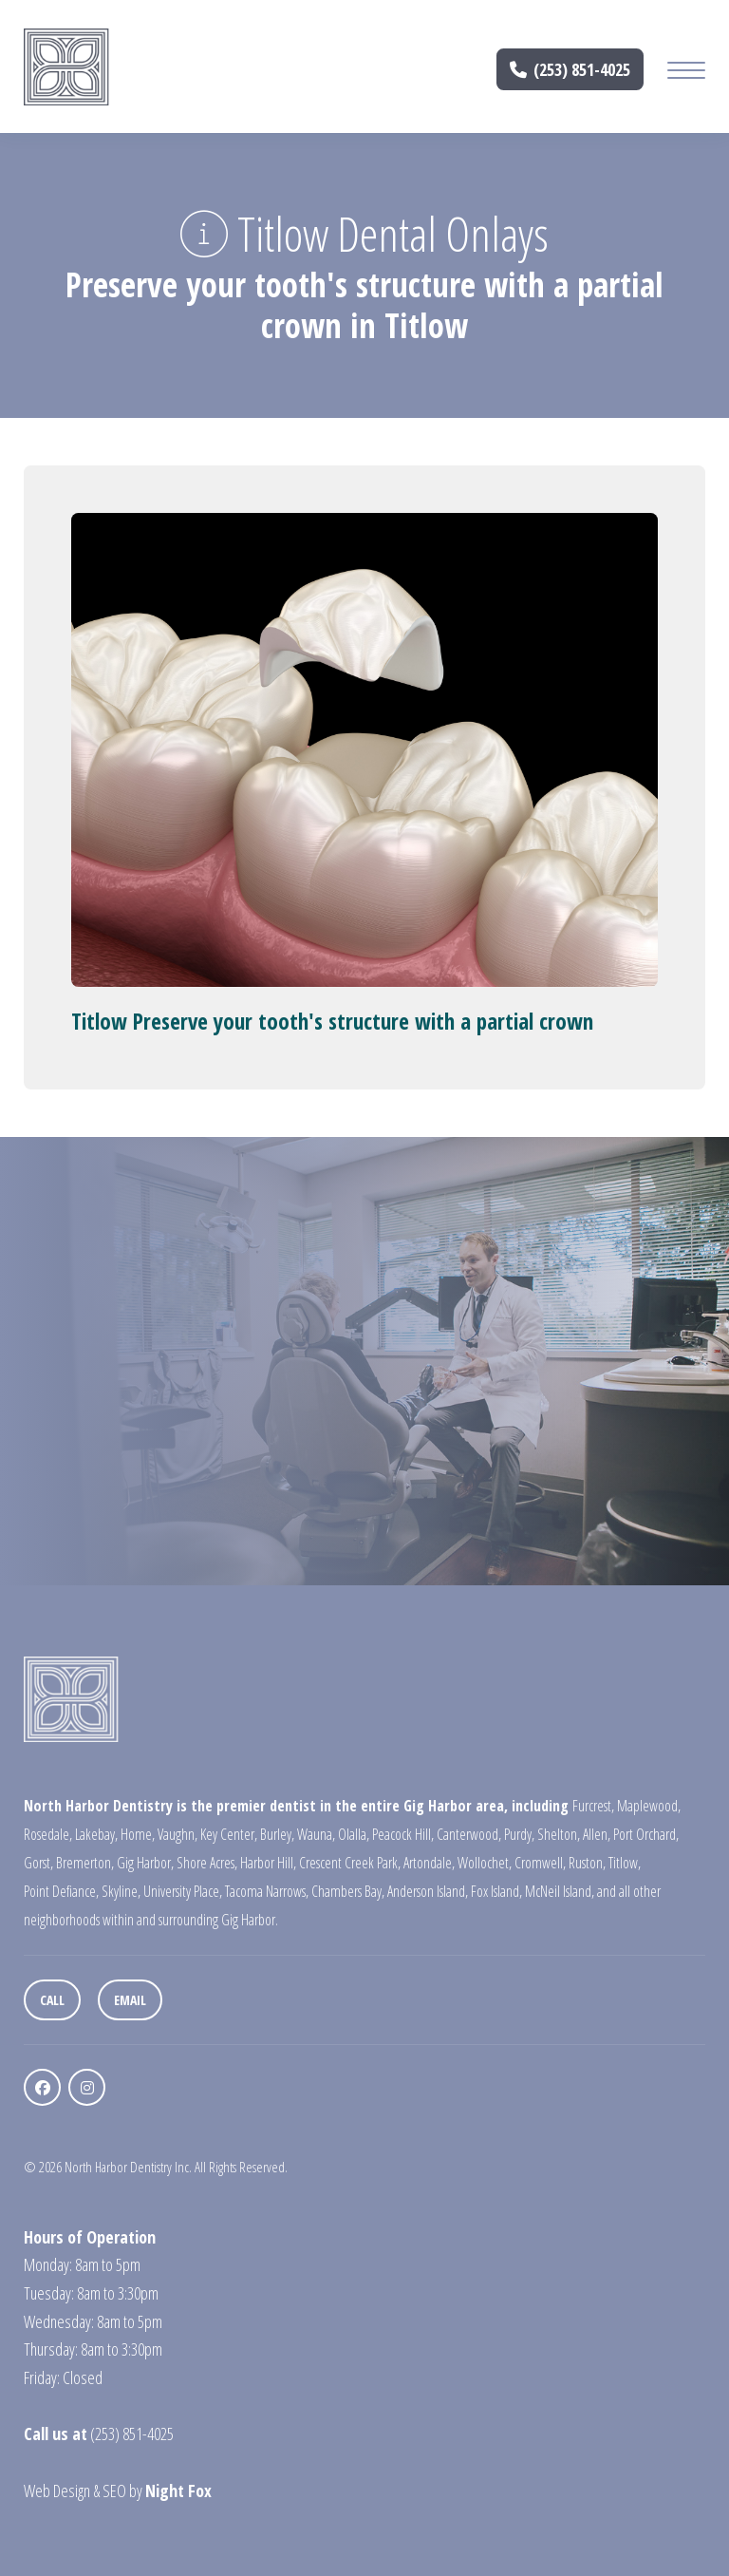 The width and height of the screenshot is (729, 2576). Describe the element at coordinates (121, 1891) in the screenshot. I see `Skyline,` at that location.